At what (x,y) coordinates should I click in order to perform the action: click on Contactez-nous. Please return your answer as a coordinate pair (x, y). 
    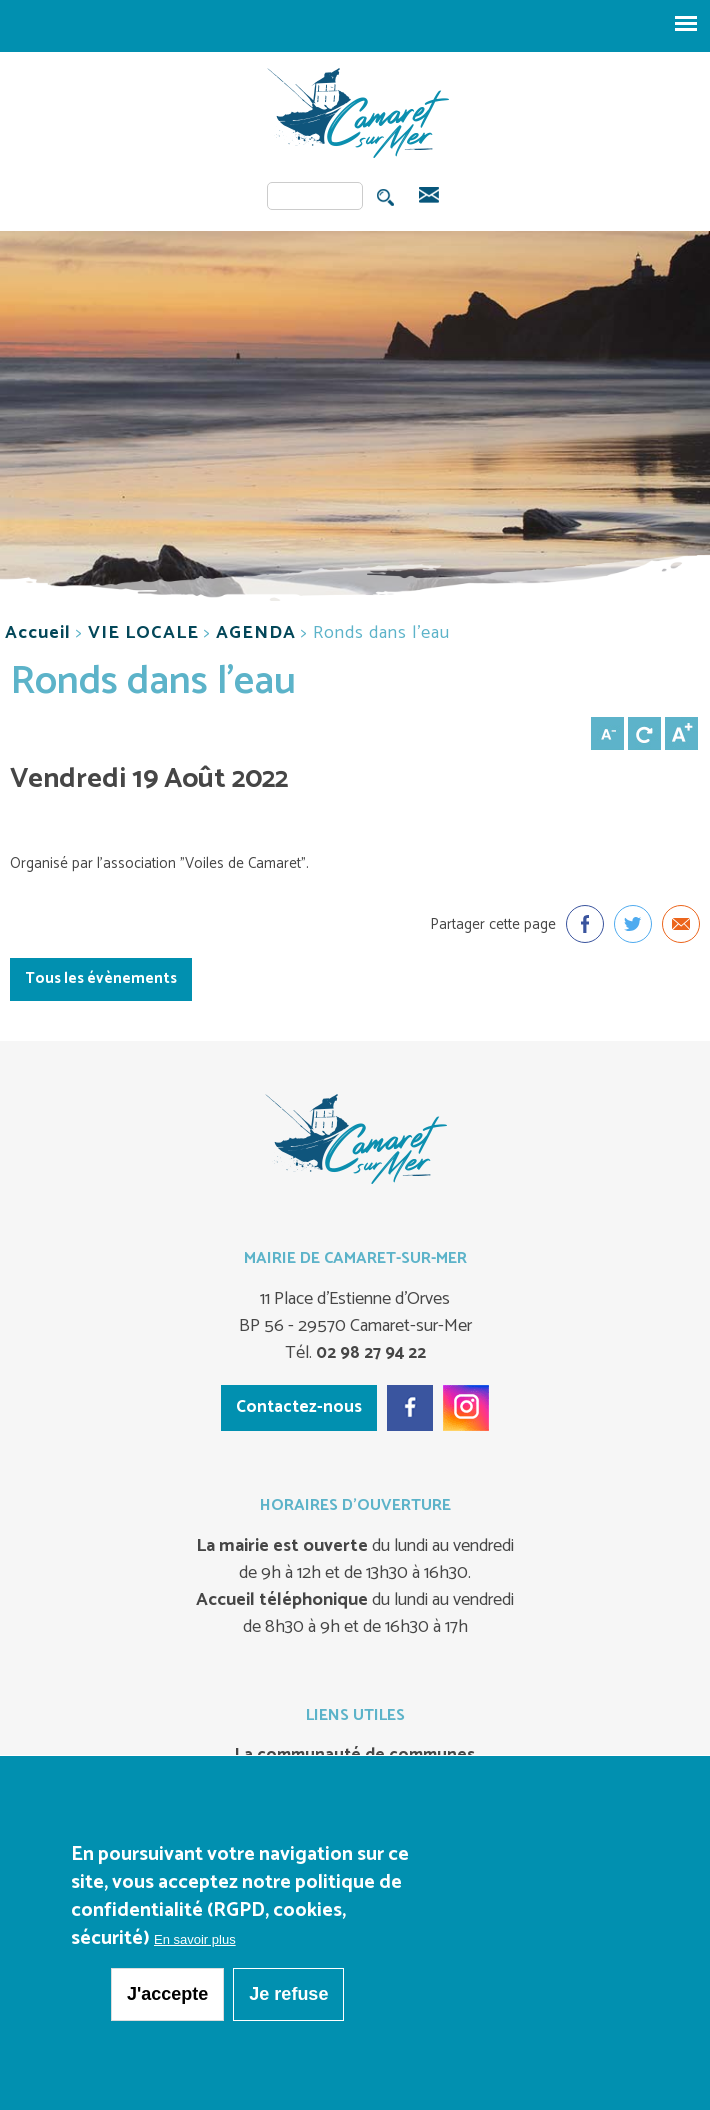
    Looking at the image, I should click on (299, 1407).